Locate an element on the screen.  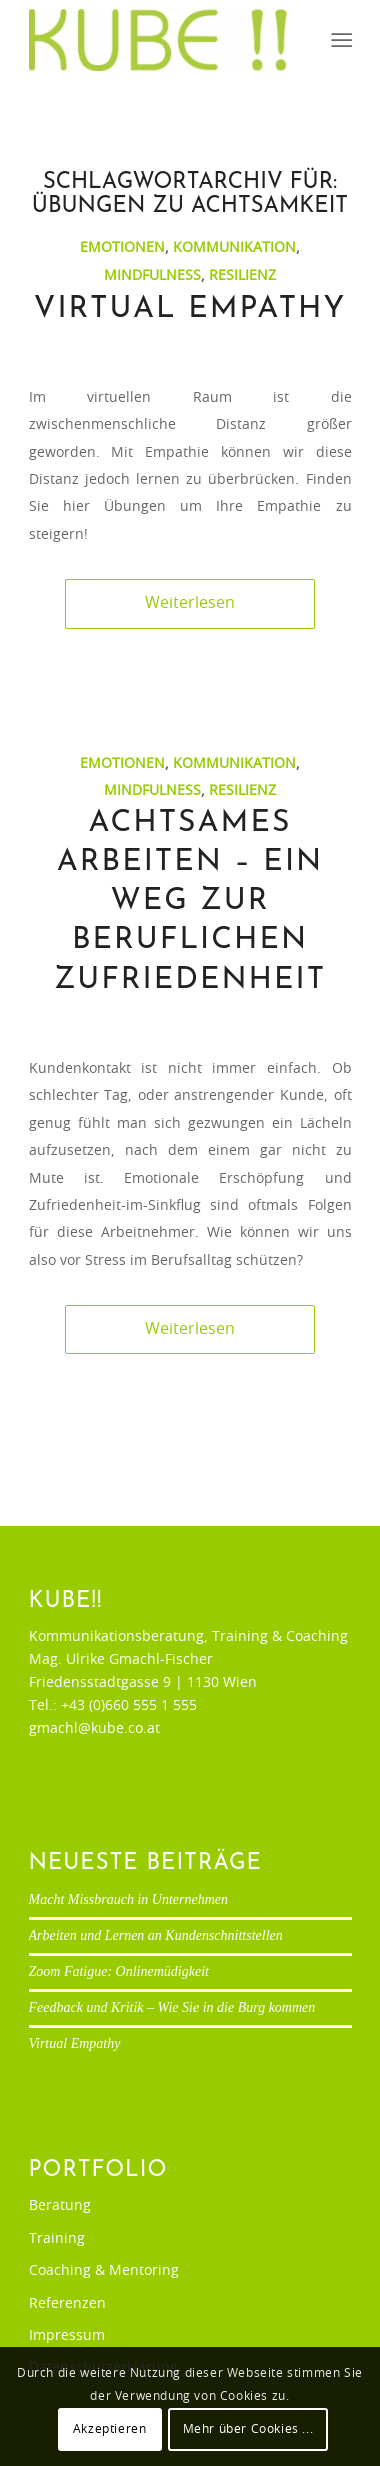
Feedback und Kritik – Wie Sie in die Burg kommen is located at coordinates (172, 2007).